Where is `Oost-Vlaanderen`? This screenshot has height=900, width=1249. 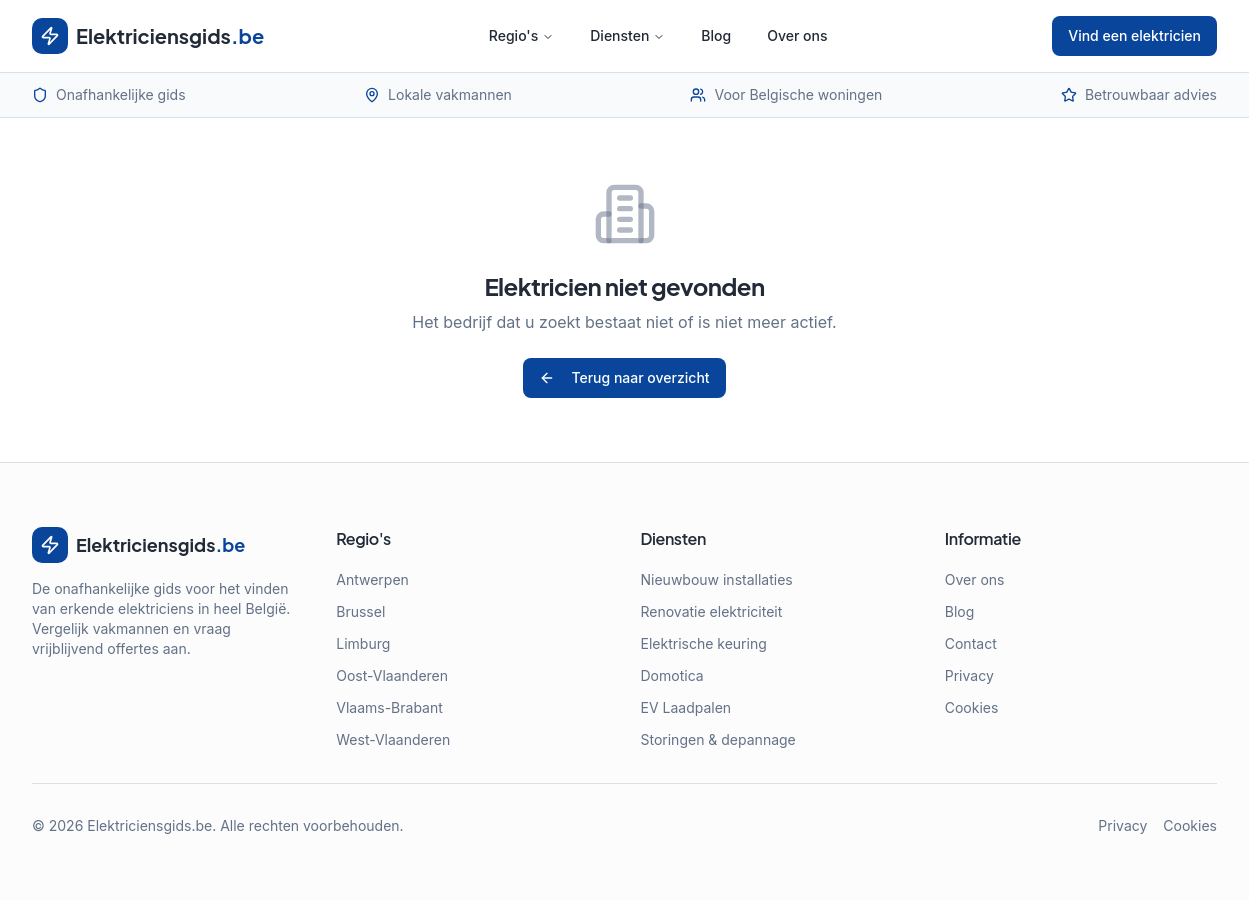
Oost-Vlaanderen is located at coordinates (392, 675).